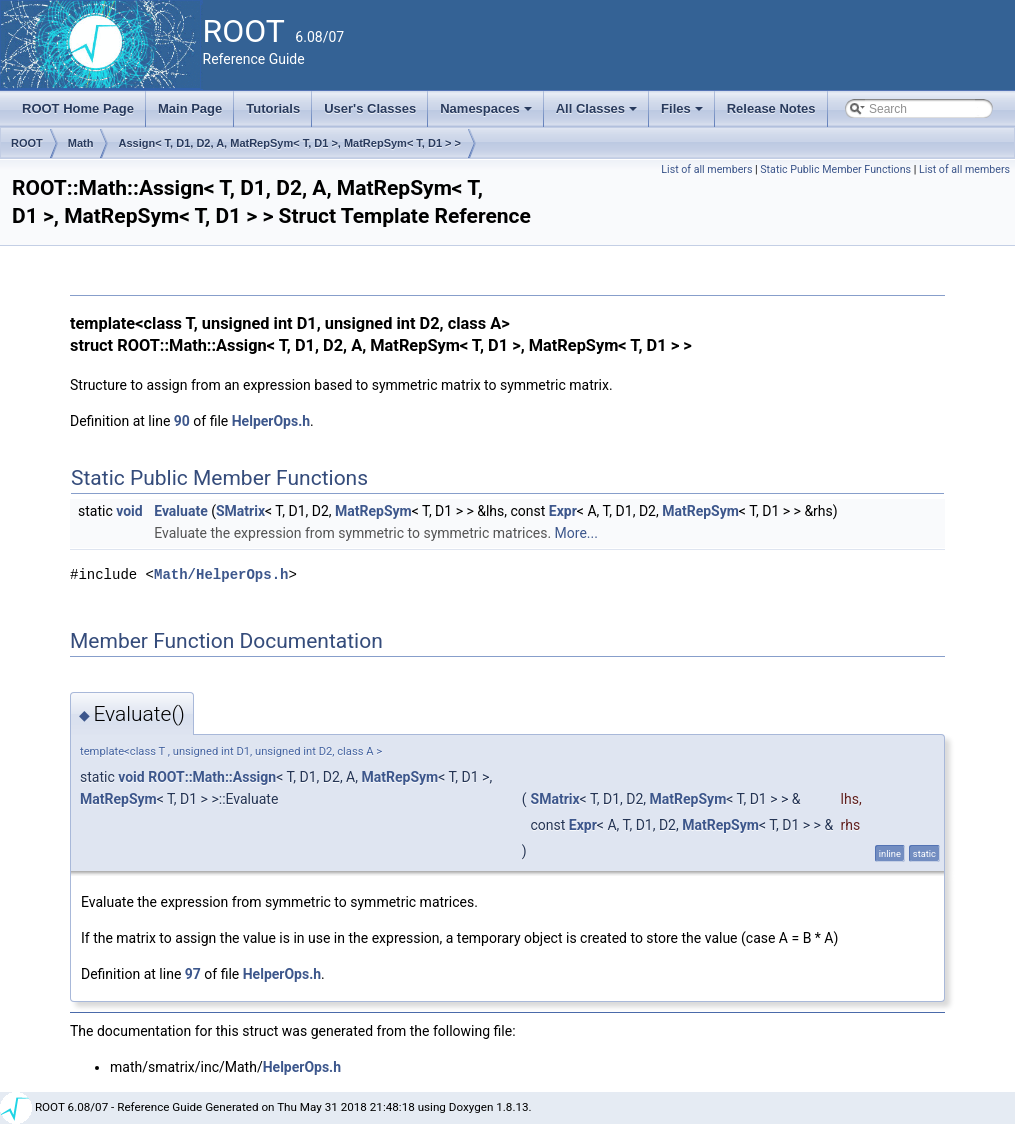 This screenshot has width=1015, height=1124. Describe the element at coordinates (193, 974) in the screenshot. I see `97` at that location.